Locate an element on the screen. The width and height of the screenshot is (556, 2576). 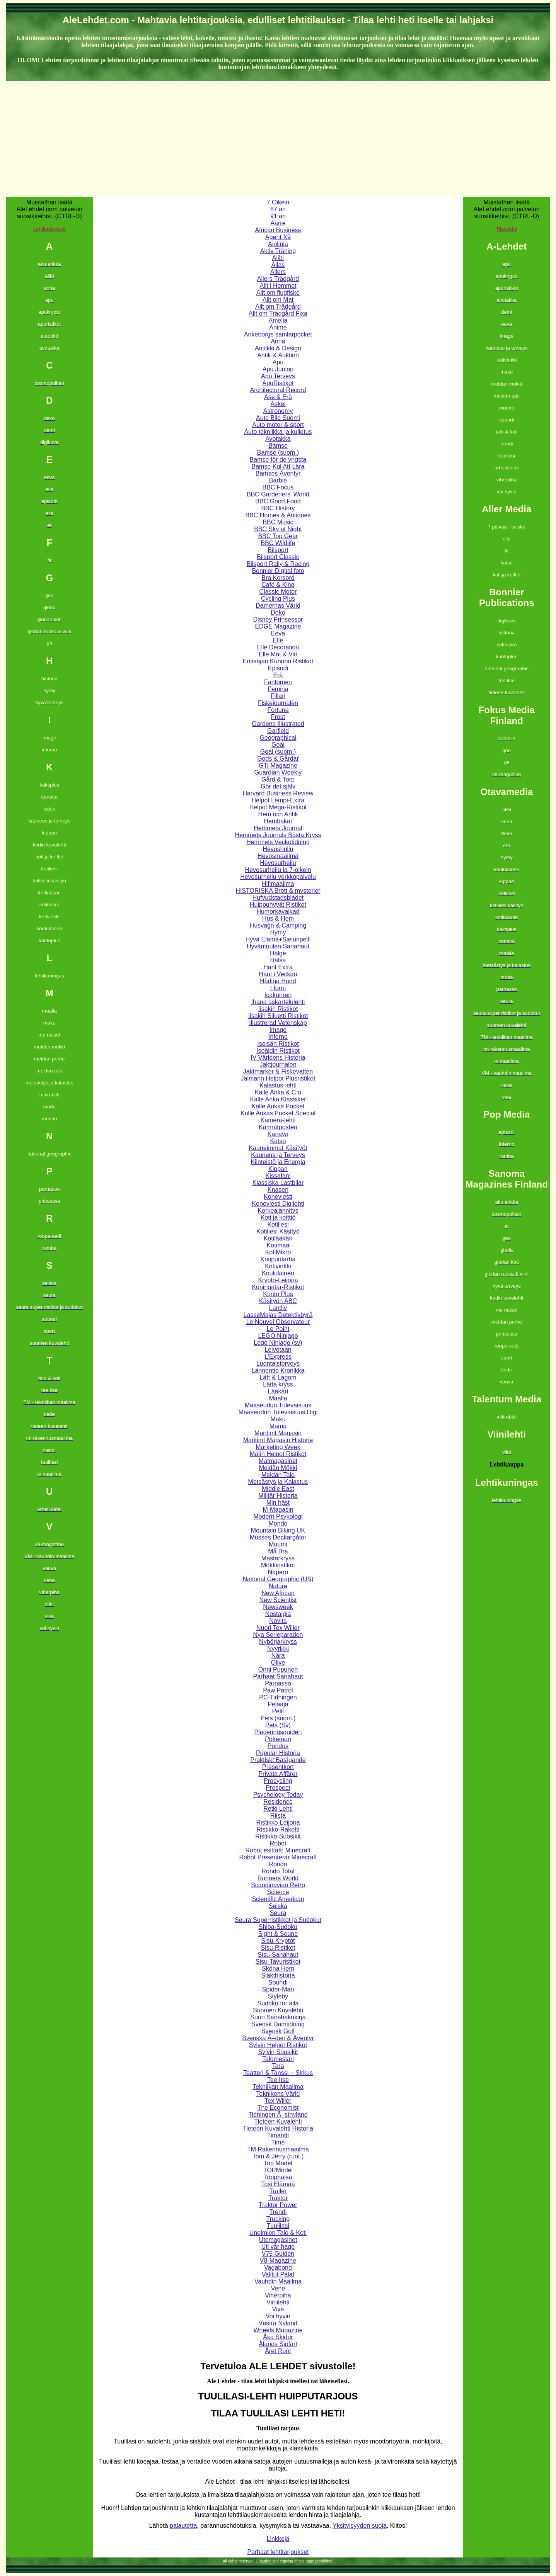
Härliga Hund is located at coordinates (278, 981).